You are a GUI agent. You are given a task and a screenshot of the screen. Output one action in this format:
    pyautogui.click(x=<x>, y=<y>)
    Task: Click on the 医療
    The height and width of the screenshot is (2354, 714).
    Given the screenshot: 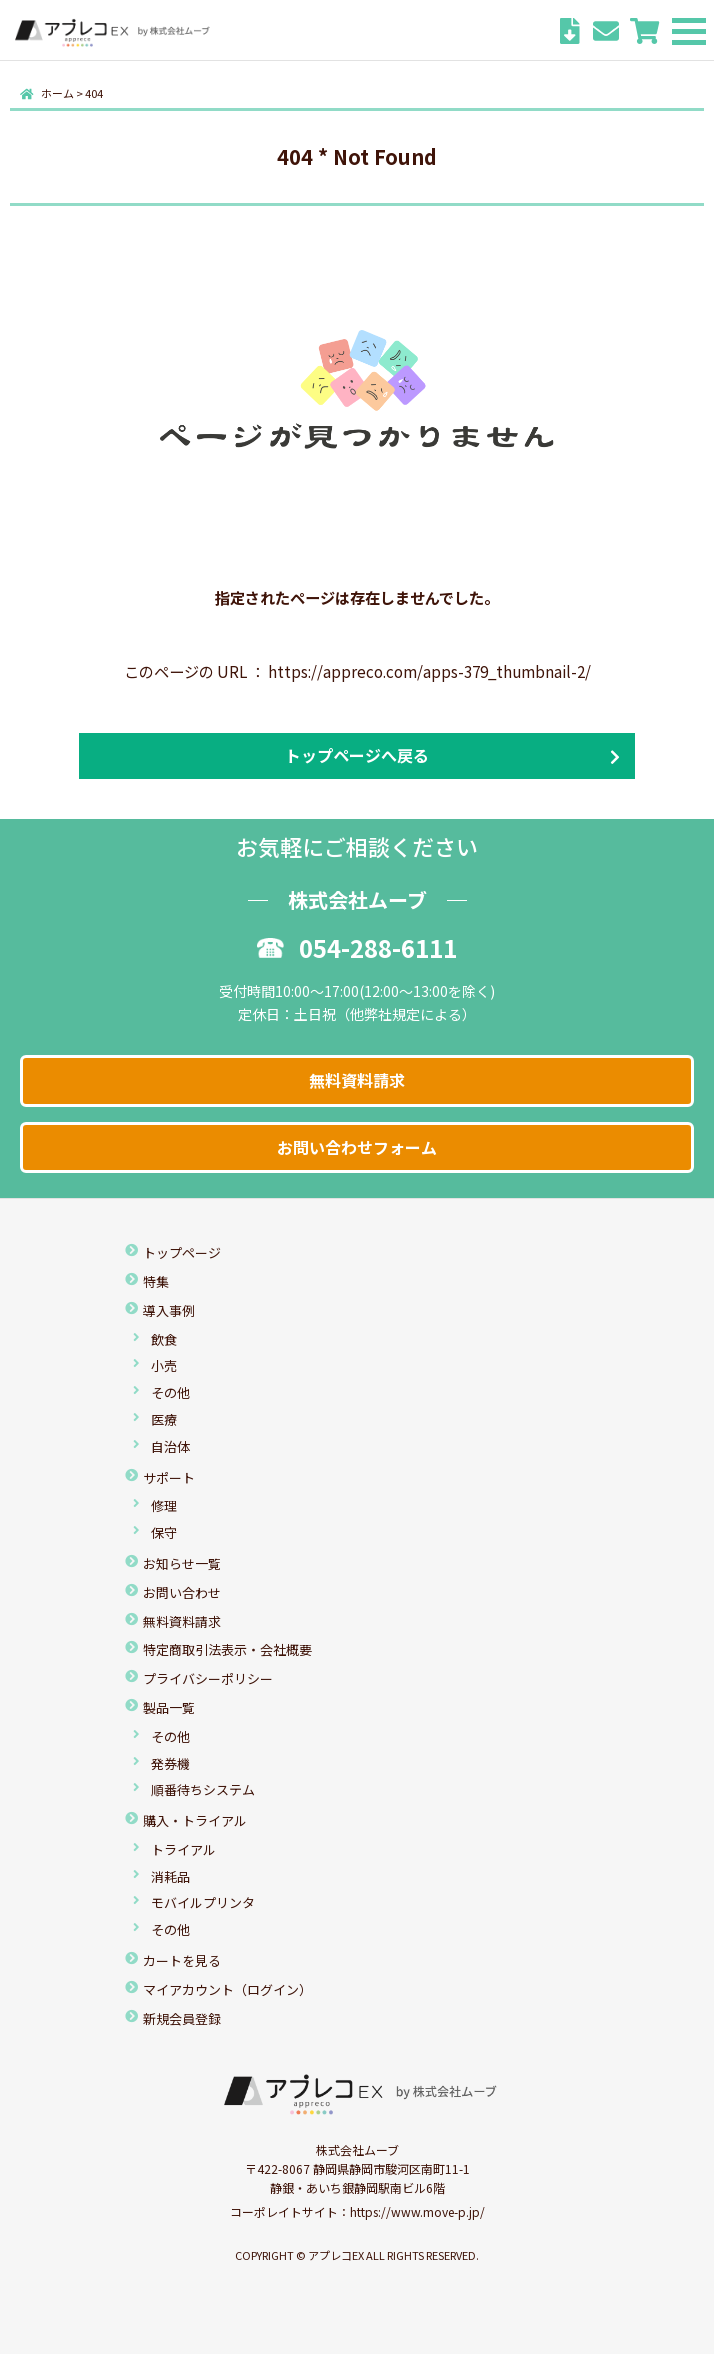 What is the action you would take?
    pyautogui.click(x=164, y=1419)
    